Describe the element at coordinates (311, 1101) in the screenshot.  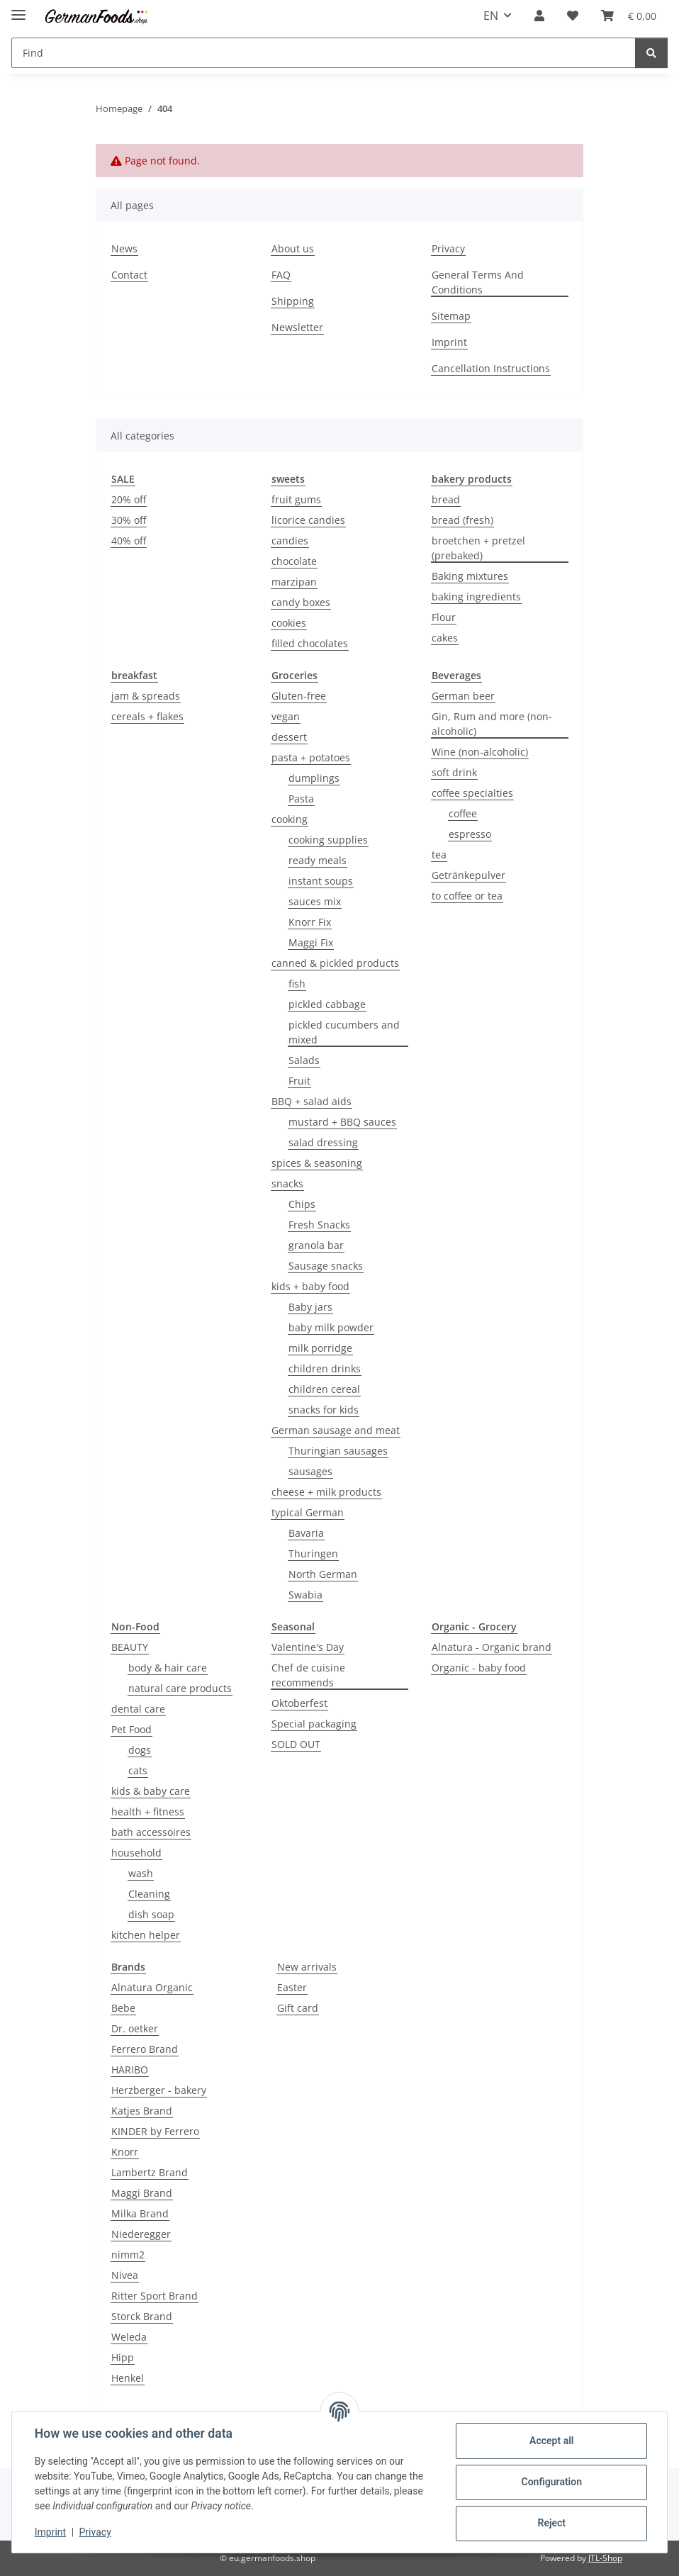
I see `BBQ + salad aids` at that location.